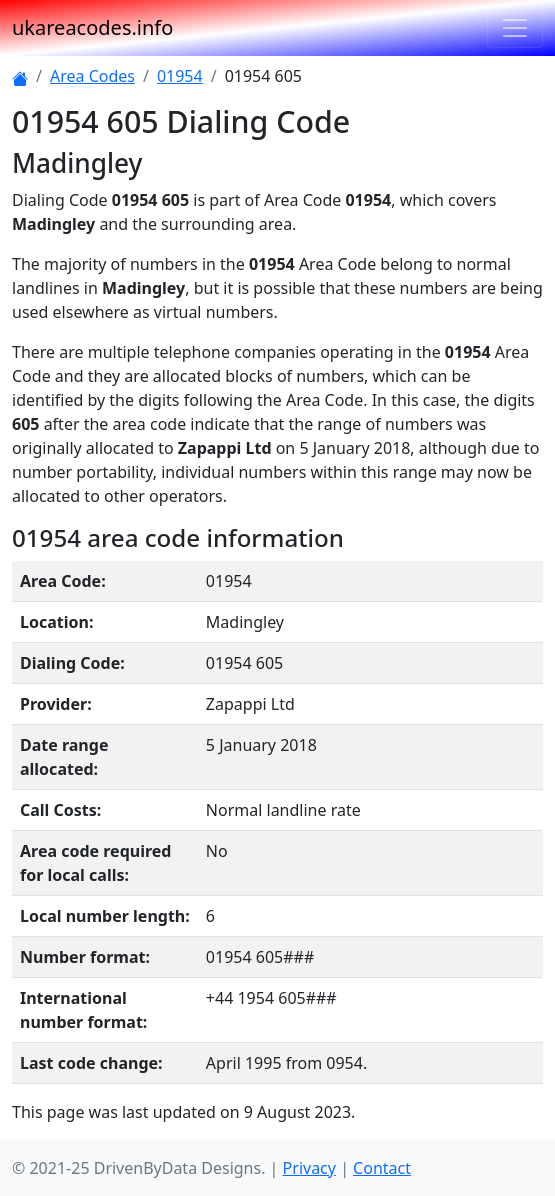 This screenshot has width=555, height=1196. I want to click on Privacy, so click(309, 1168).